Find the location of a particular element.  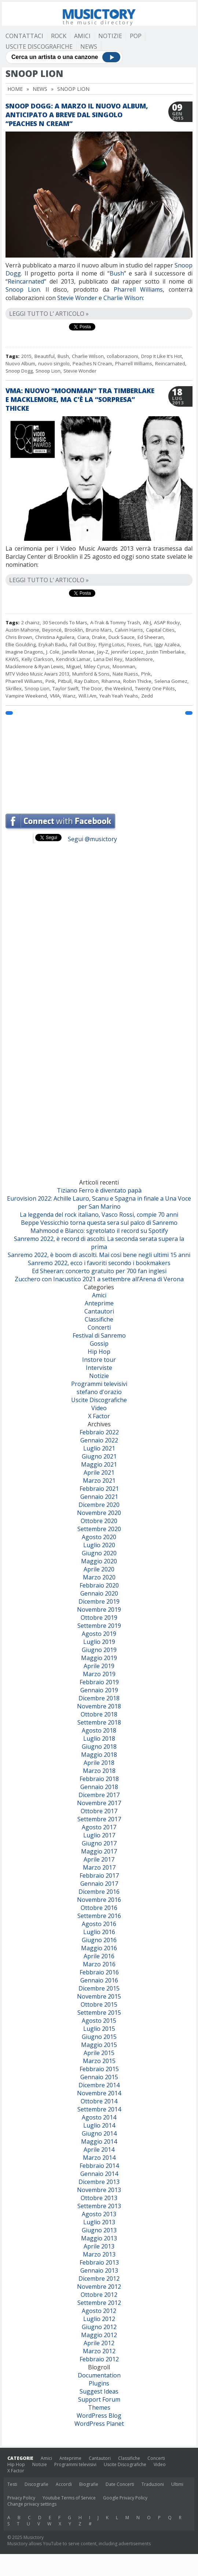

Concerti is located at coordinates (99, 1327).